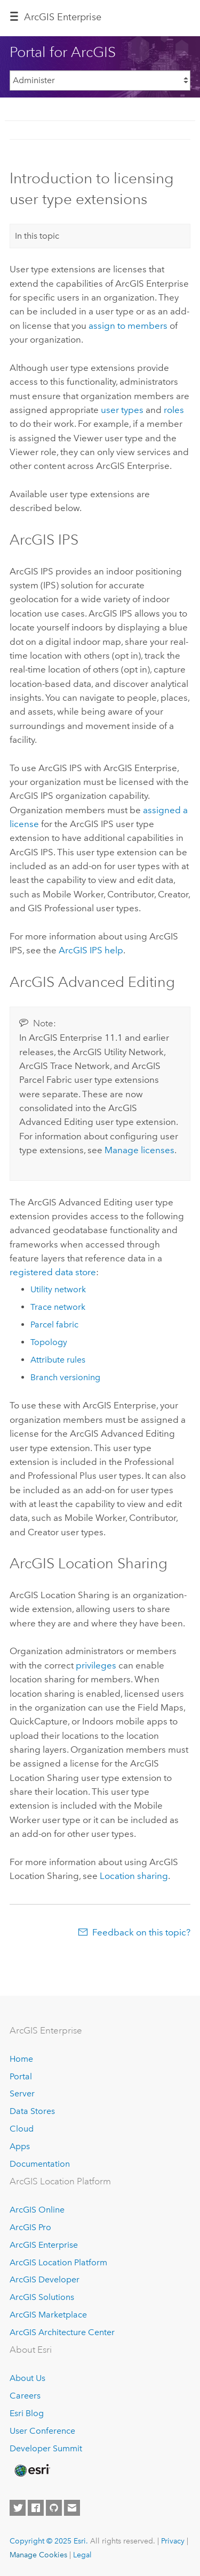 Image resolution: width=200 pixels, height=2576 pixels. Describe the element at coordinates (27, 2378) in the screenshot. I see `About Us` at that location.